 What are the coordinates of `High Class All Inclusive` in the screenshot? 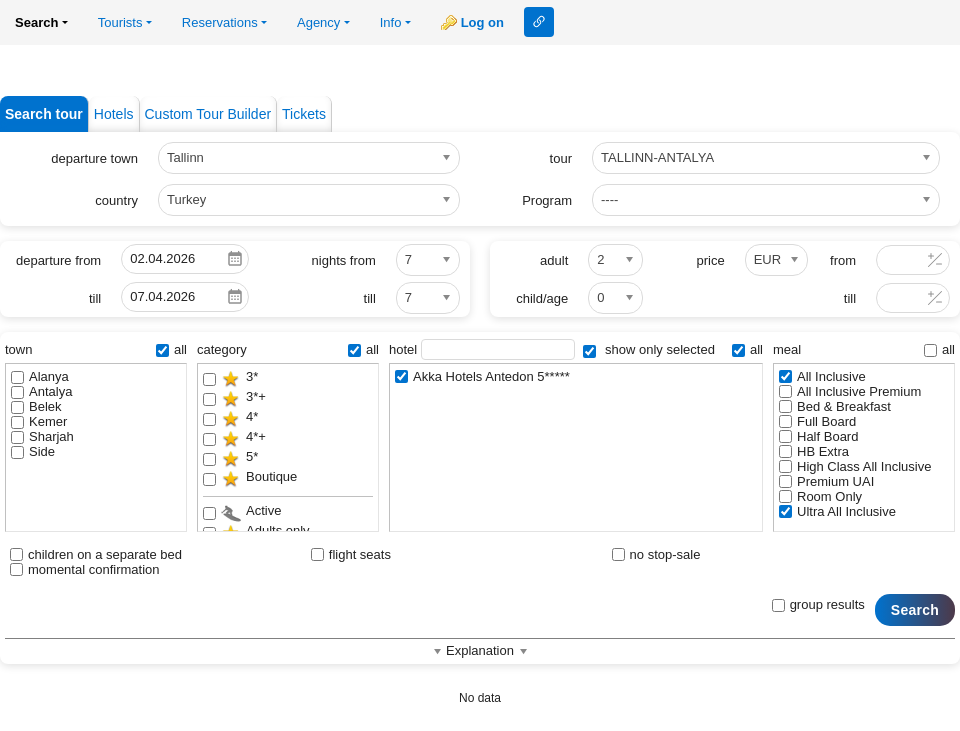 It's located at (855, 466).